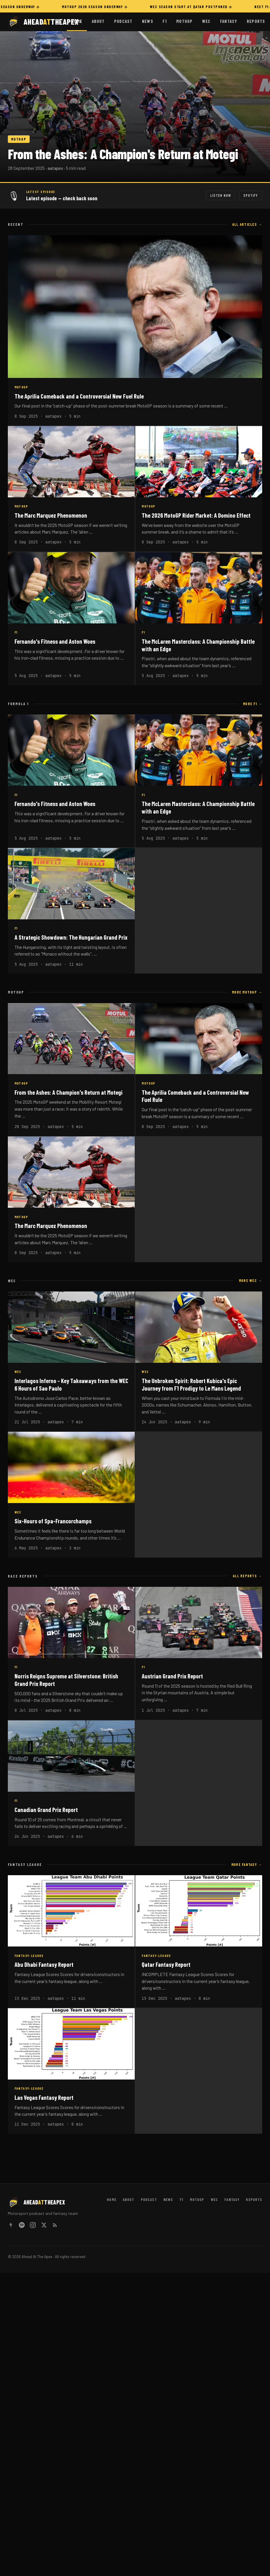  I want to click on [Instagram], so click(33, 2226).